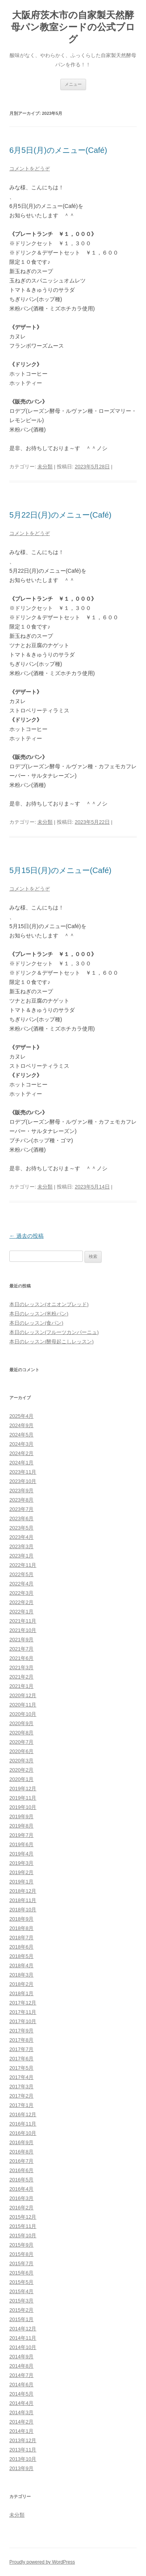  Describe the element at coordinates (22, 2459) in the screenshot. I see `2013年10月` at that location.